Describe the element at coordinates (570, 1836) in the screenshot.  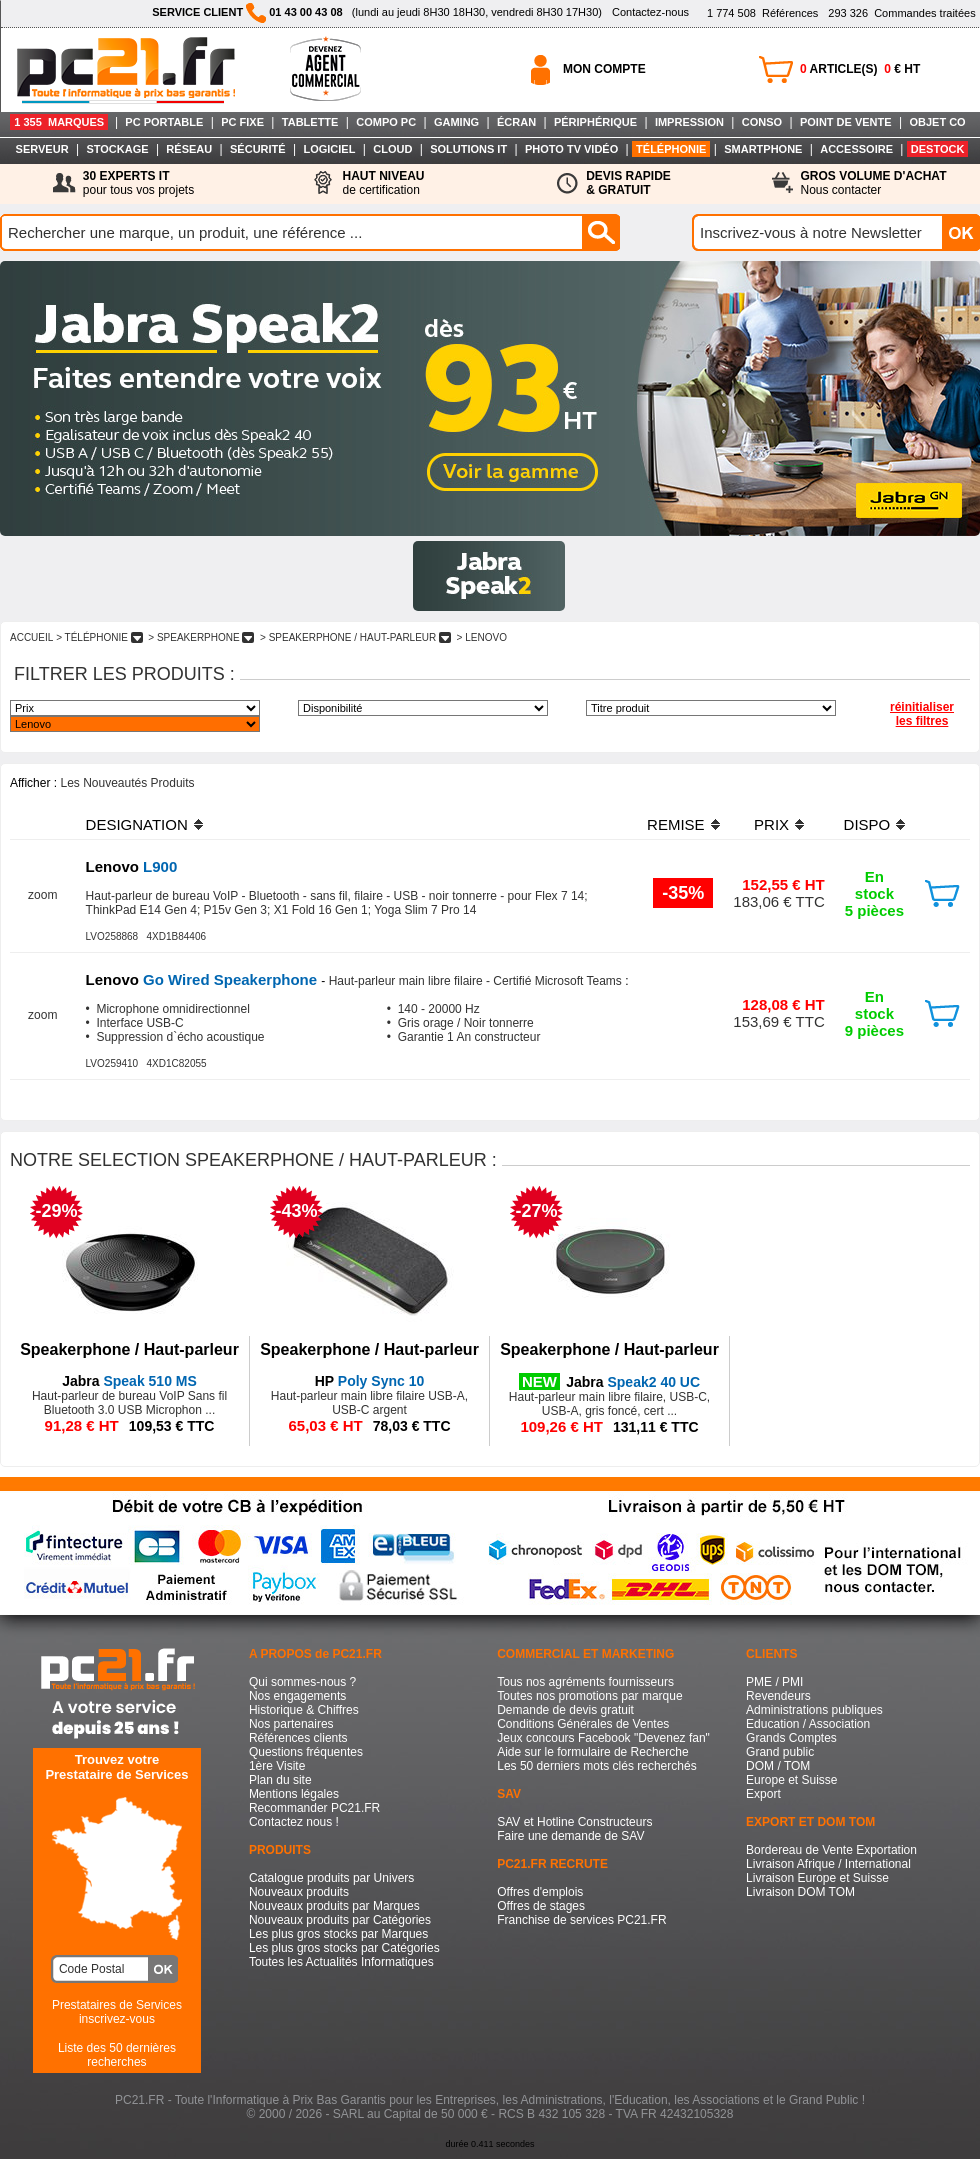
I see `Faire une demande de SAV` at that location.